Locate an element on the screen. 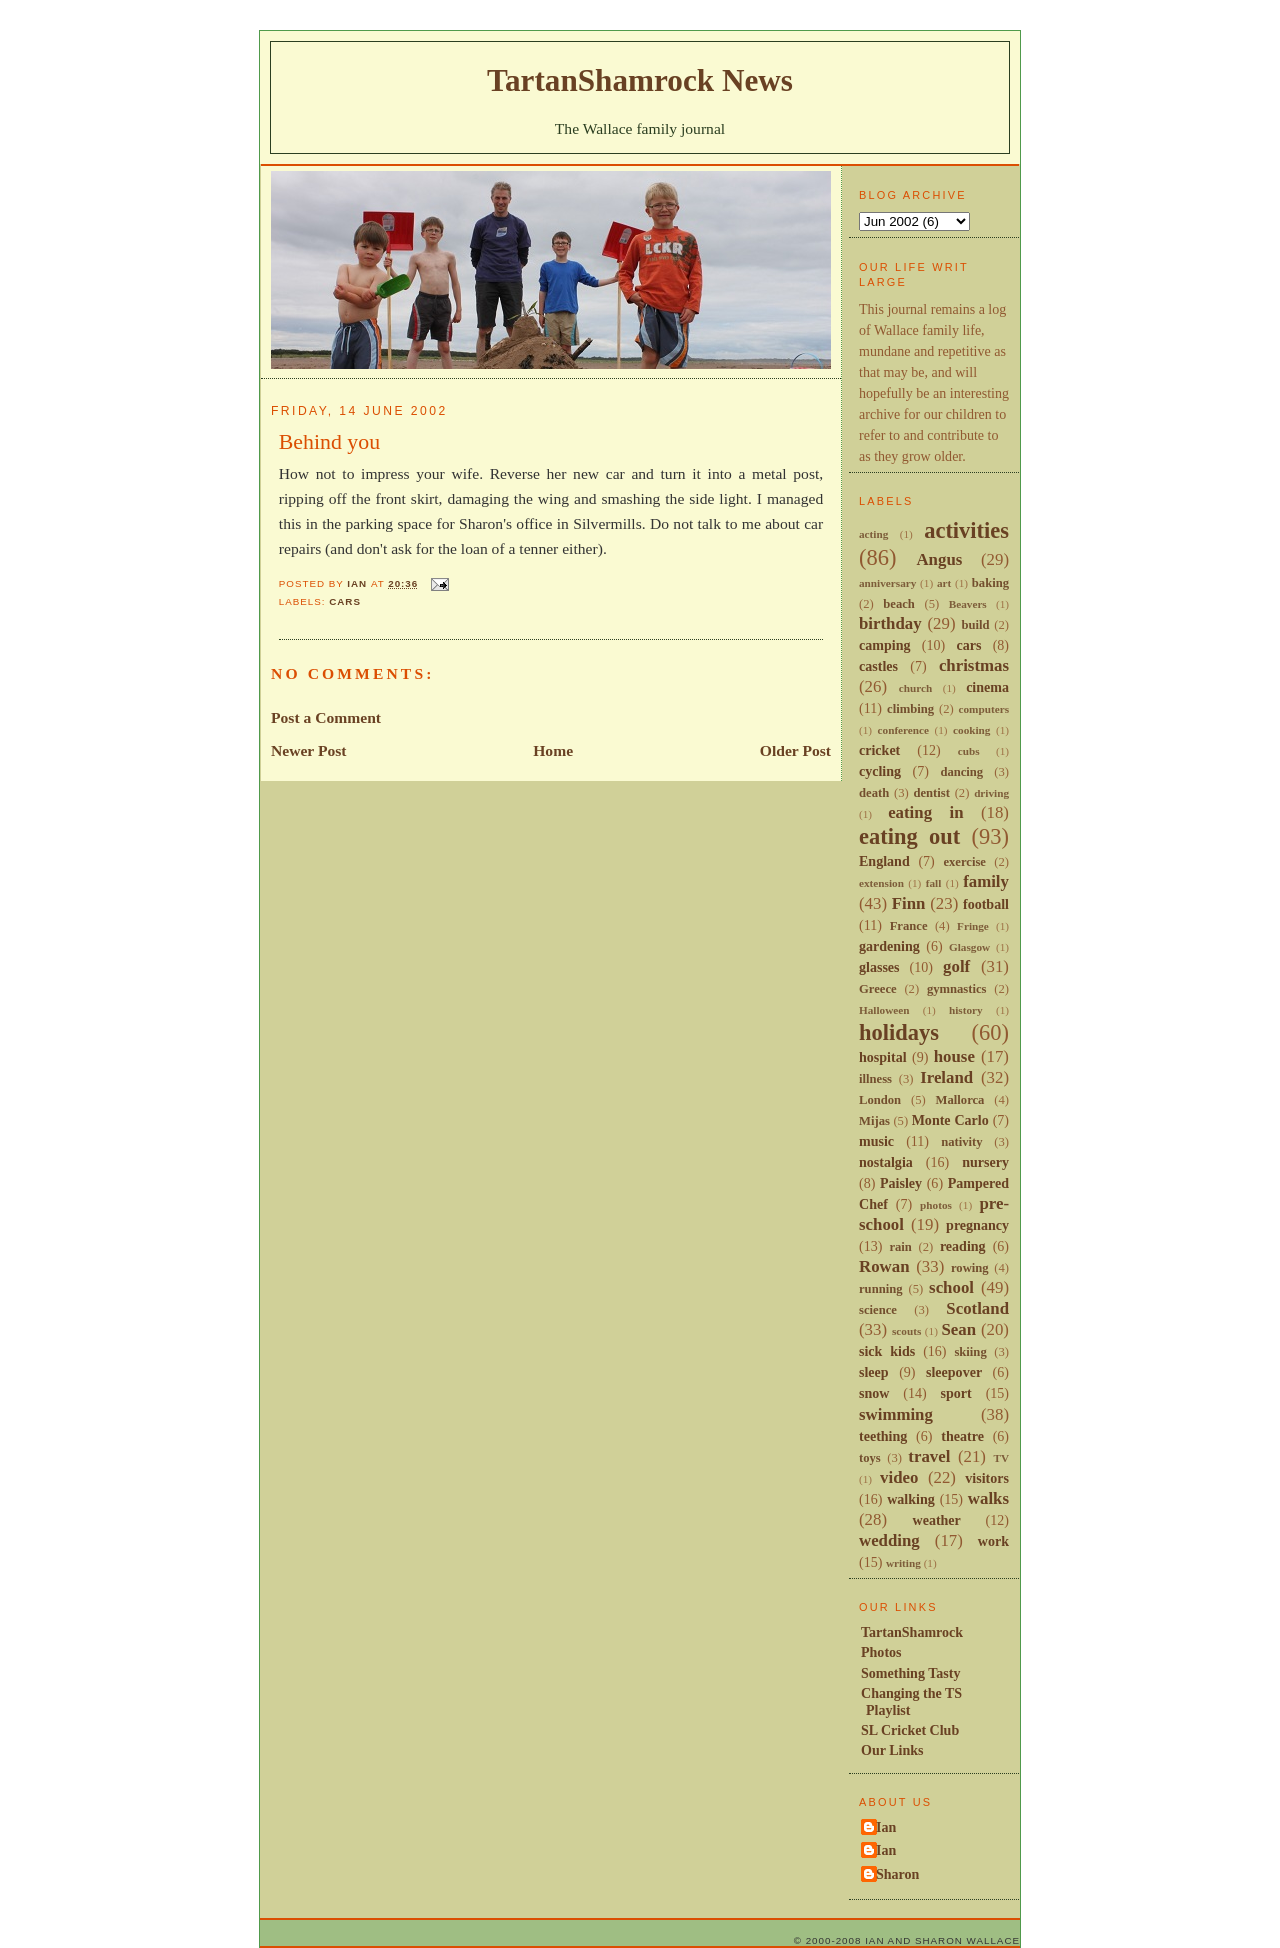 The height and width of the screenshot is (1948, 1280). anniversary is located at coordinates (887, 583).